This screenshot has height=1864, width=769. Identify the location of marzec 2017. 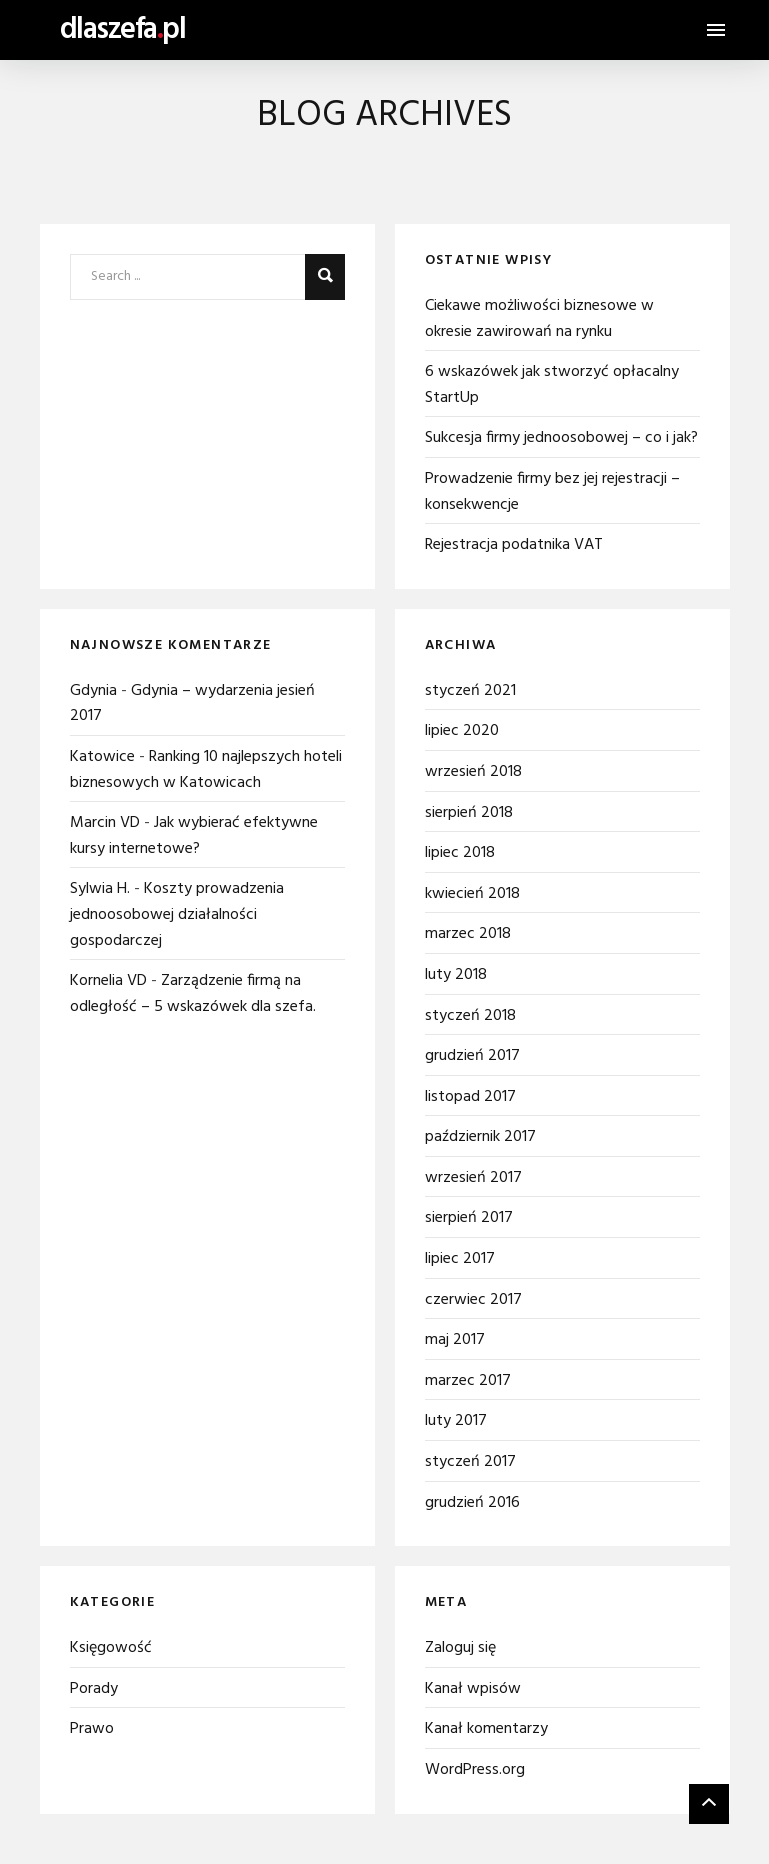
(468, 1381).